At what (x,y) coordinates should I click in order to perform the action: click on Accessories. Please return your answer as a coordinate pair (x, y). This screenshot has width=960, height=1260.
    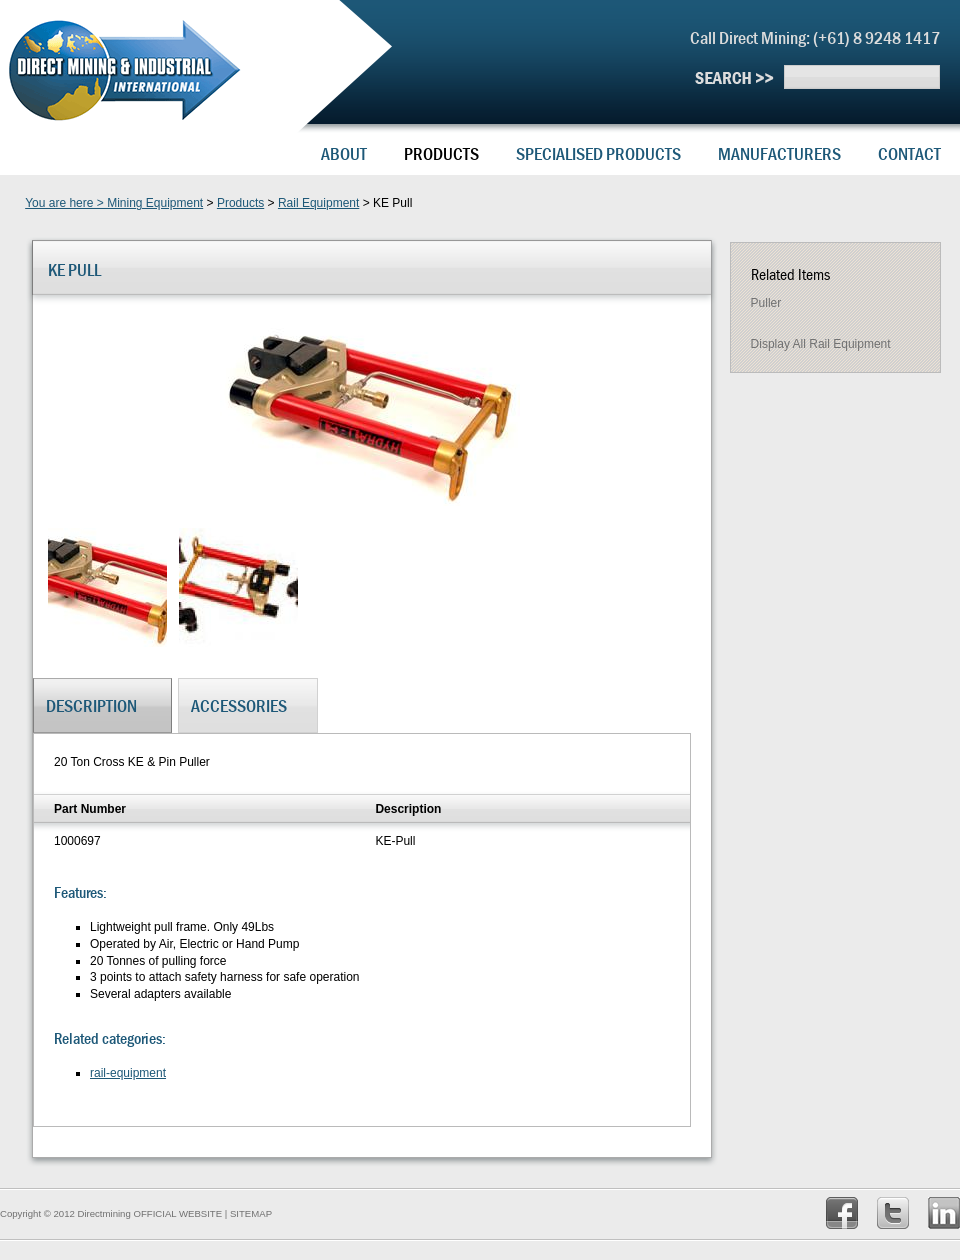
    Looking at the image, I should click on (239, 705).